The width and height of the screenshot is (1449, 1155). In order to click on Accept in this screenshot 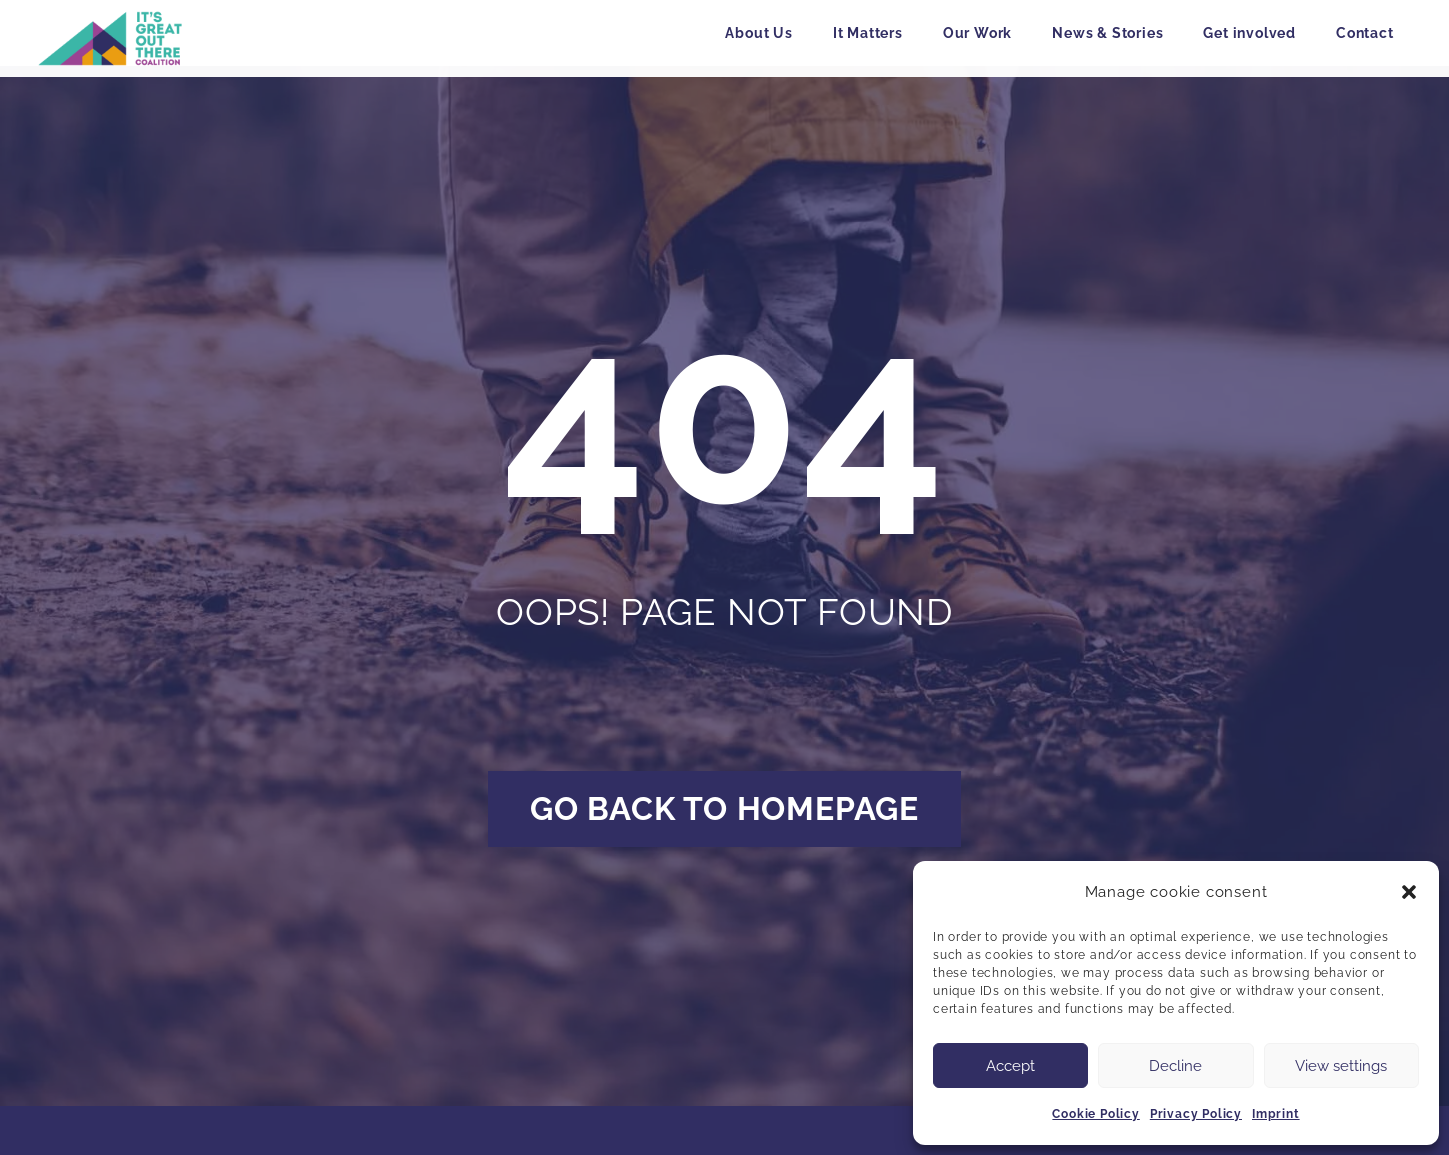, I will do `click(1010, 1066)`.